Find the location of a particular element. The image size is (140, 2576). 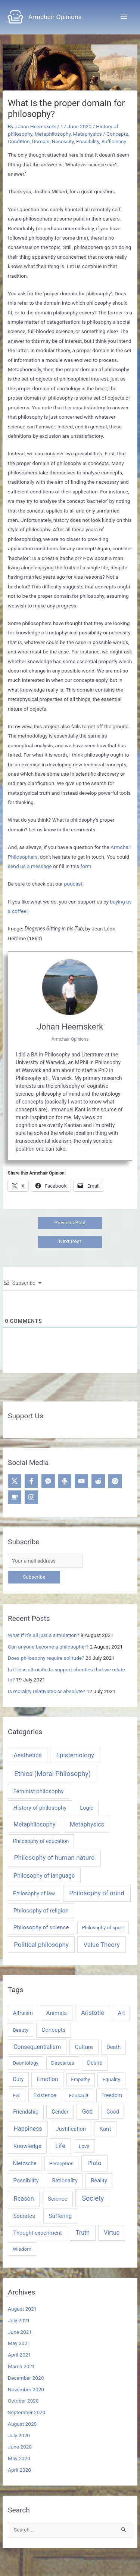

[coffee] is located at coordinates (15, 1497).